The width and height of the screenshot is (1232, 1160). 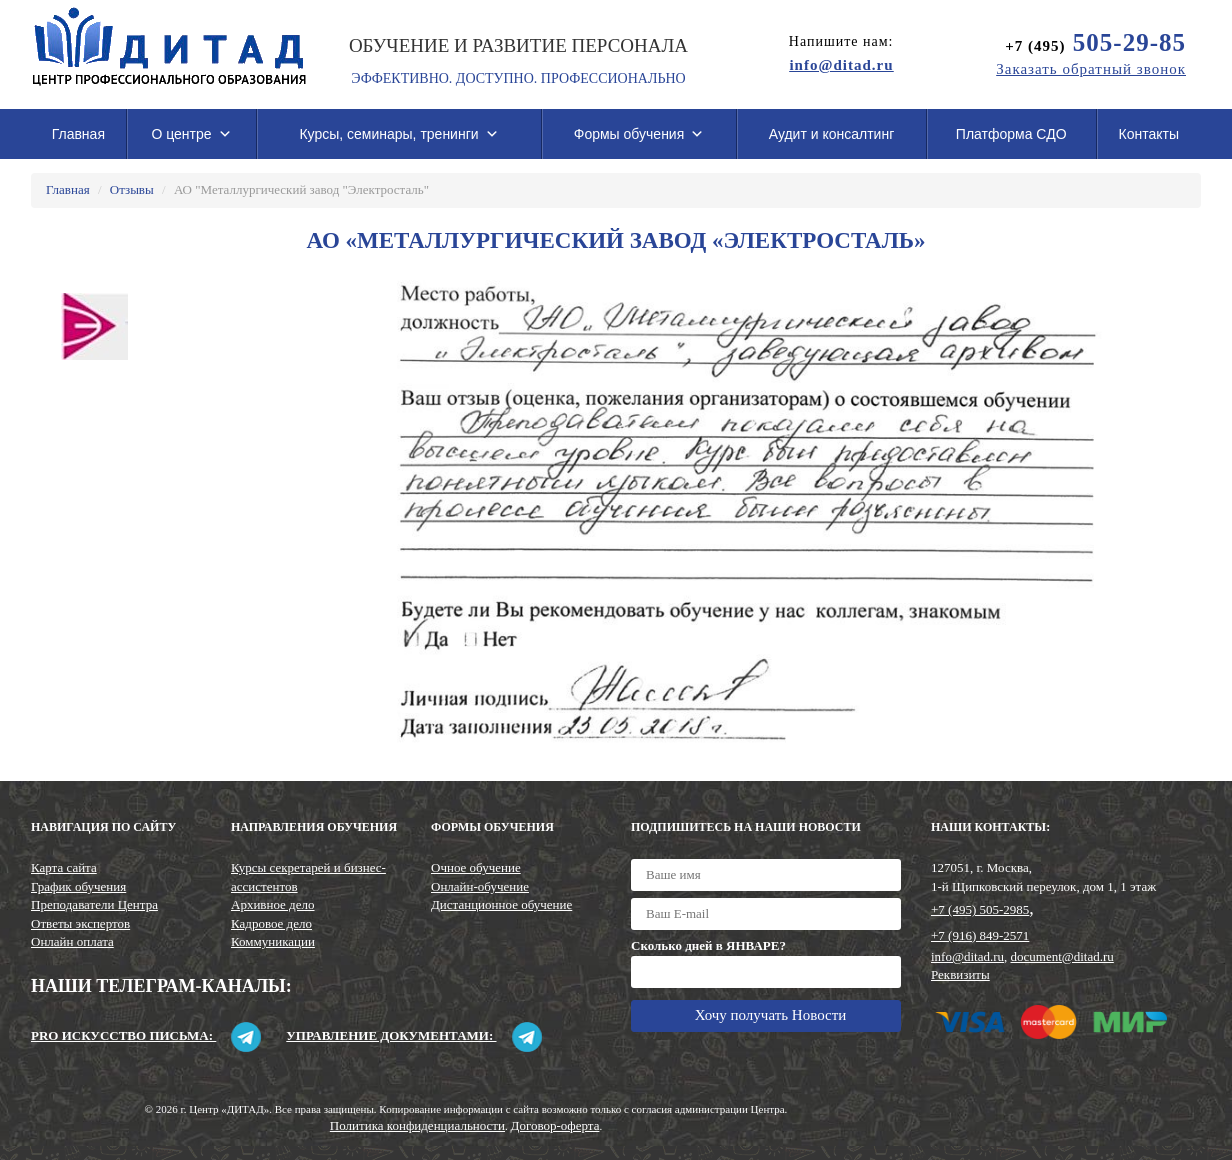 I want to click on Онлайн оплата, so click(x=72, y=941).